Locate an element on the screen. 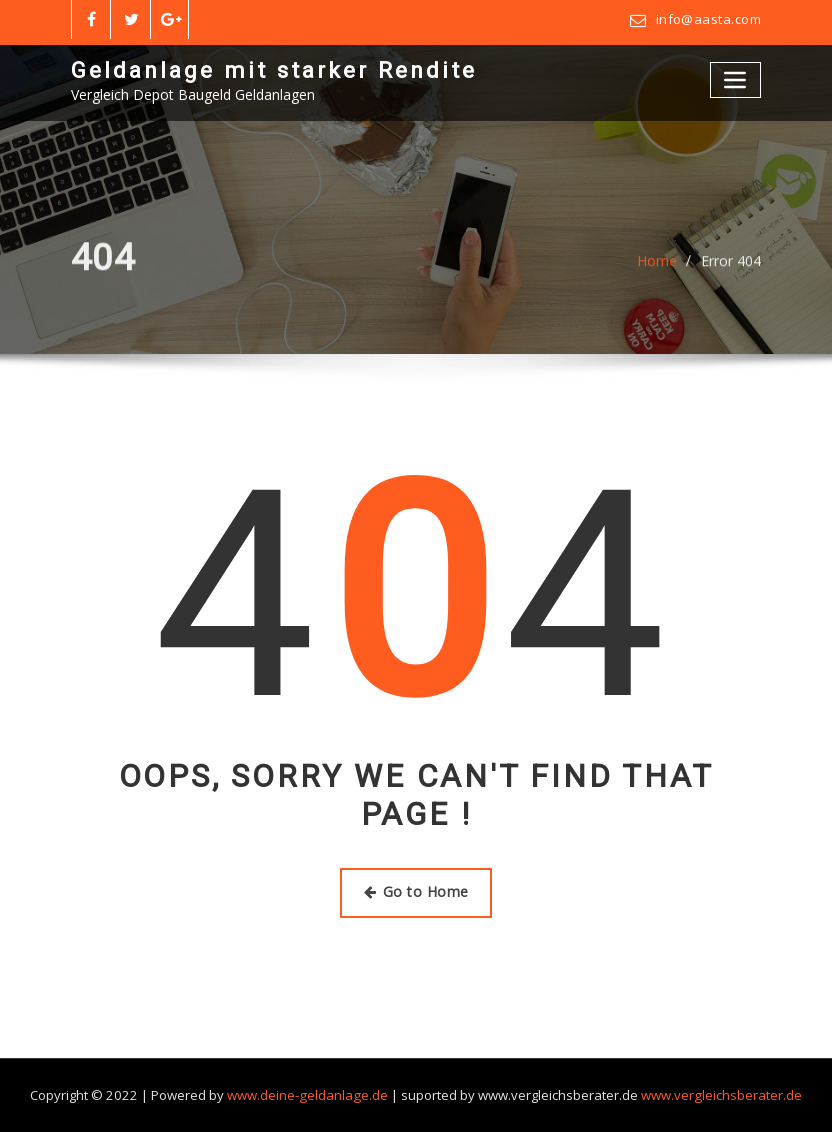 This screenshot has height=1132, width=832. www.vergleichsberater.de is located at coordinates (719, 1095).